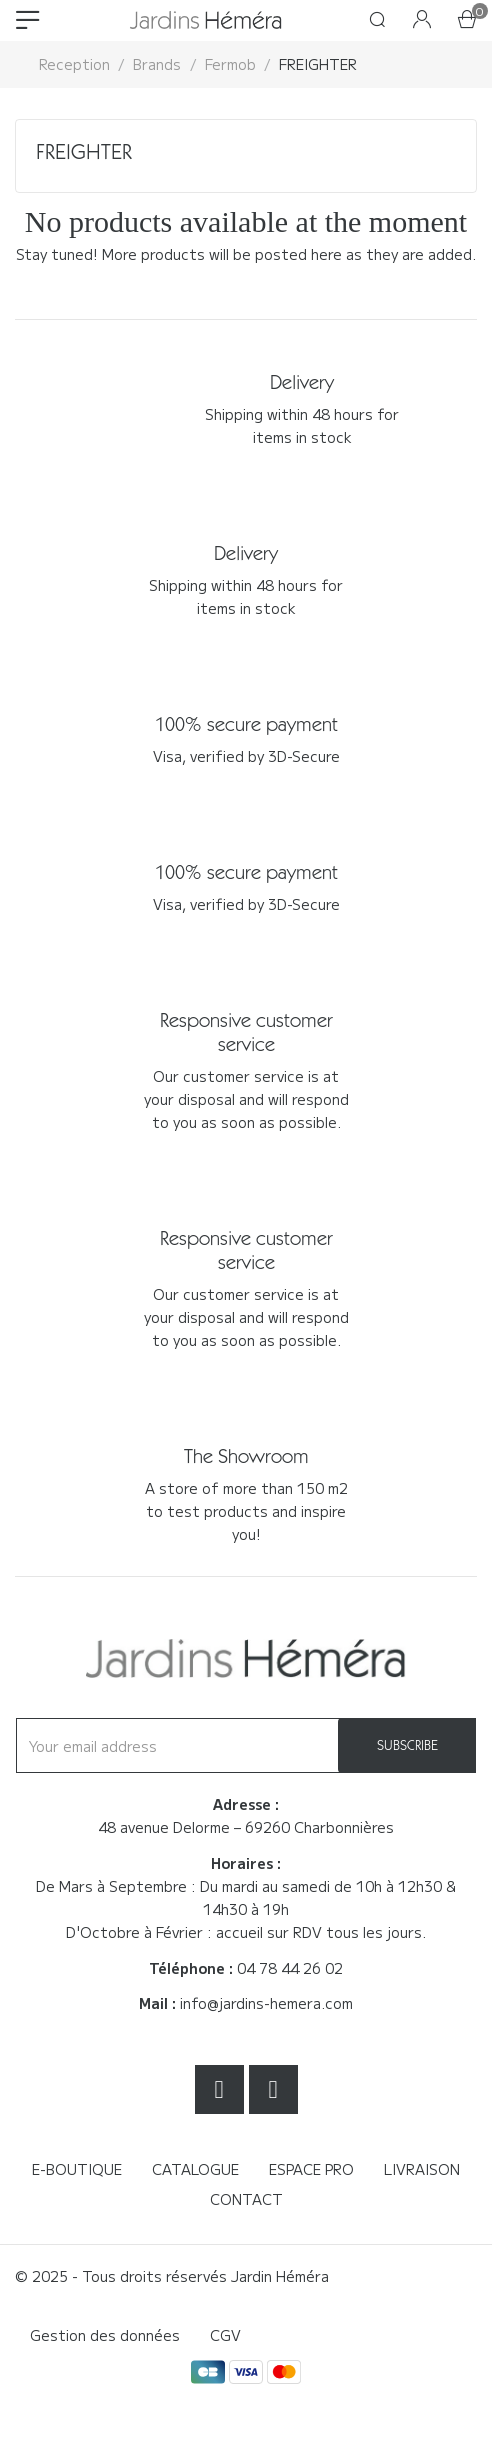 This screenshot has width=492, height=2460. Describe the element at coordinates (195, 2169) in the screenshot. I see `Catalogue` at that location.